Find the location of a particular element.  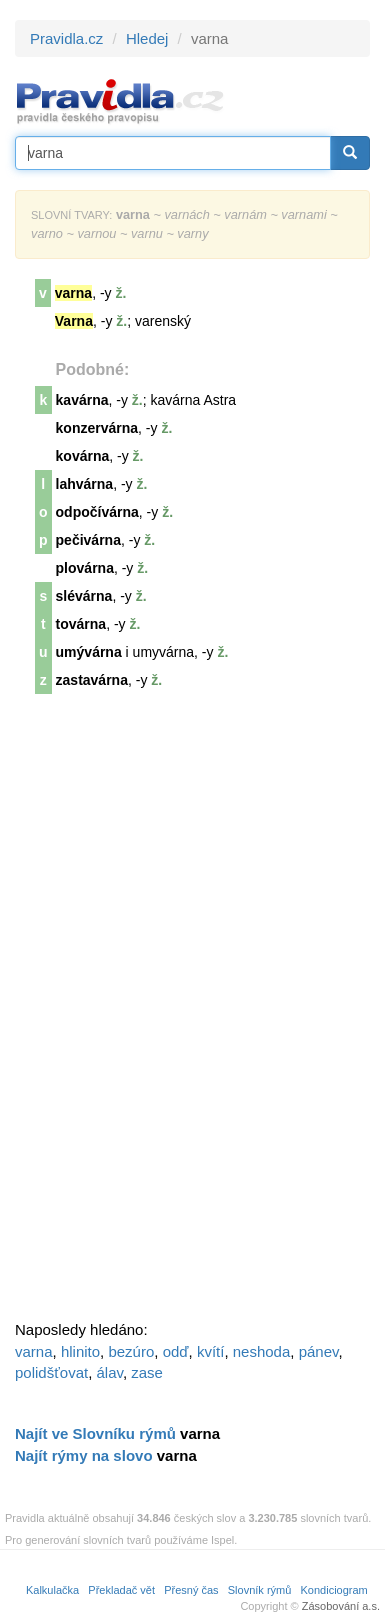

slévárna is located at coordinates (84, 596).